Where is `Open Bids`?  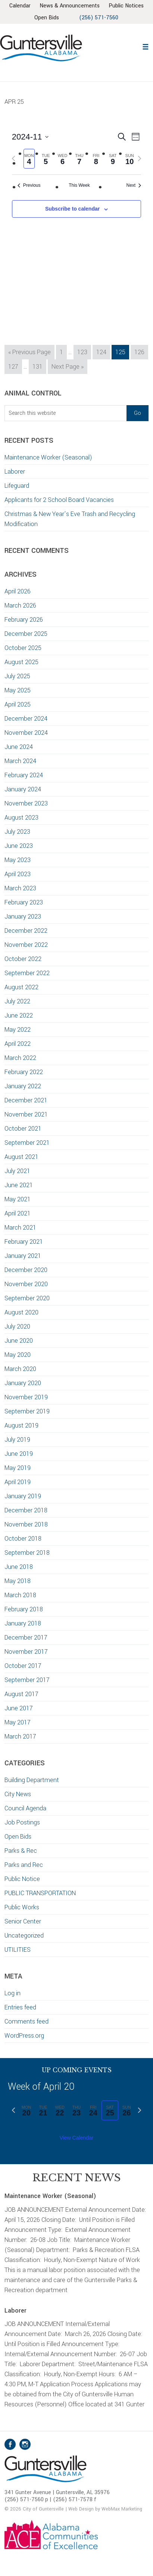
Open Bids is located at coordinates (17, 1848).